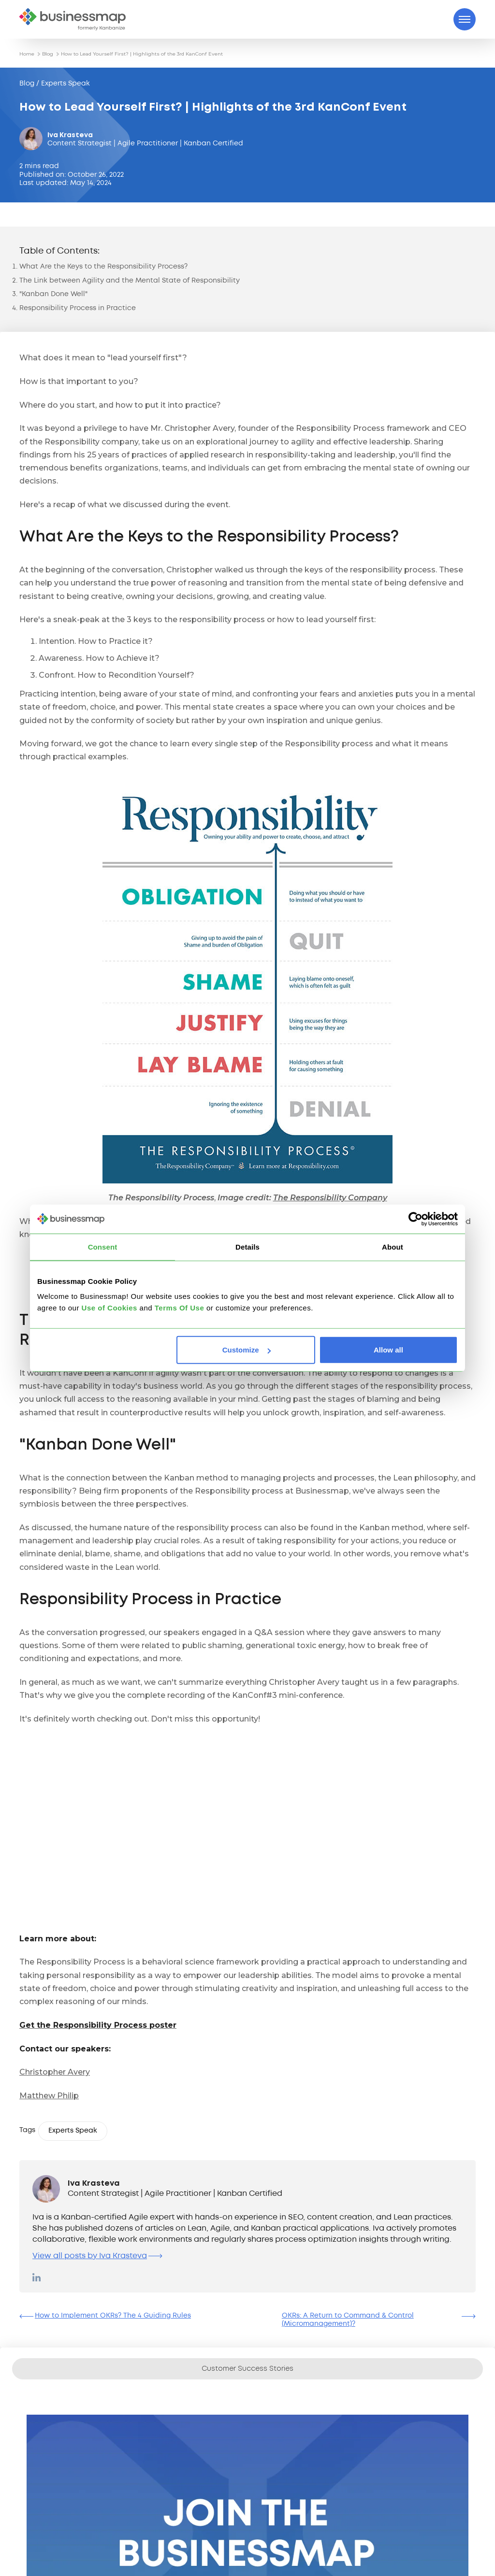  Describe the element at coordinates (415, 1218) in the screenshot. I see `[Cookiebot by Usercentrics - opens in a new window]` at that location.